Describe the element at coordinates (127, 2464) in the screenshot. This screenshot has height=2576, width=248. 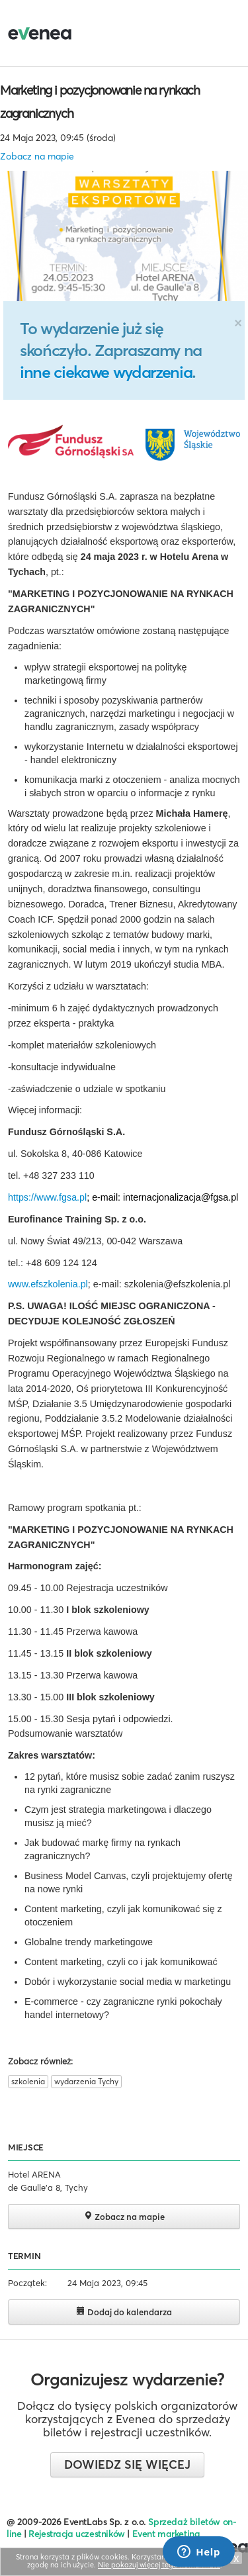
I see `Dowiedz się więcej` at that location.